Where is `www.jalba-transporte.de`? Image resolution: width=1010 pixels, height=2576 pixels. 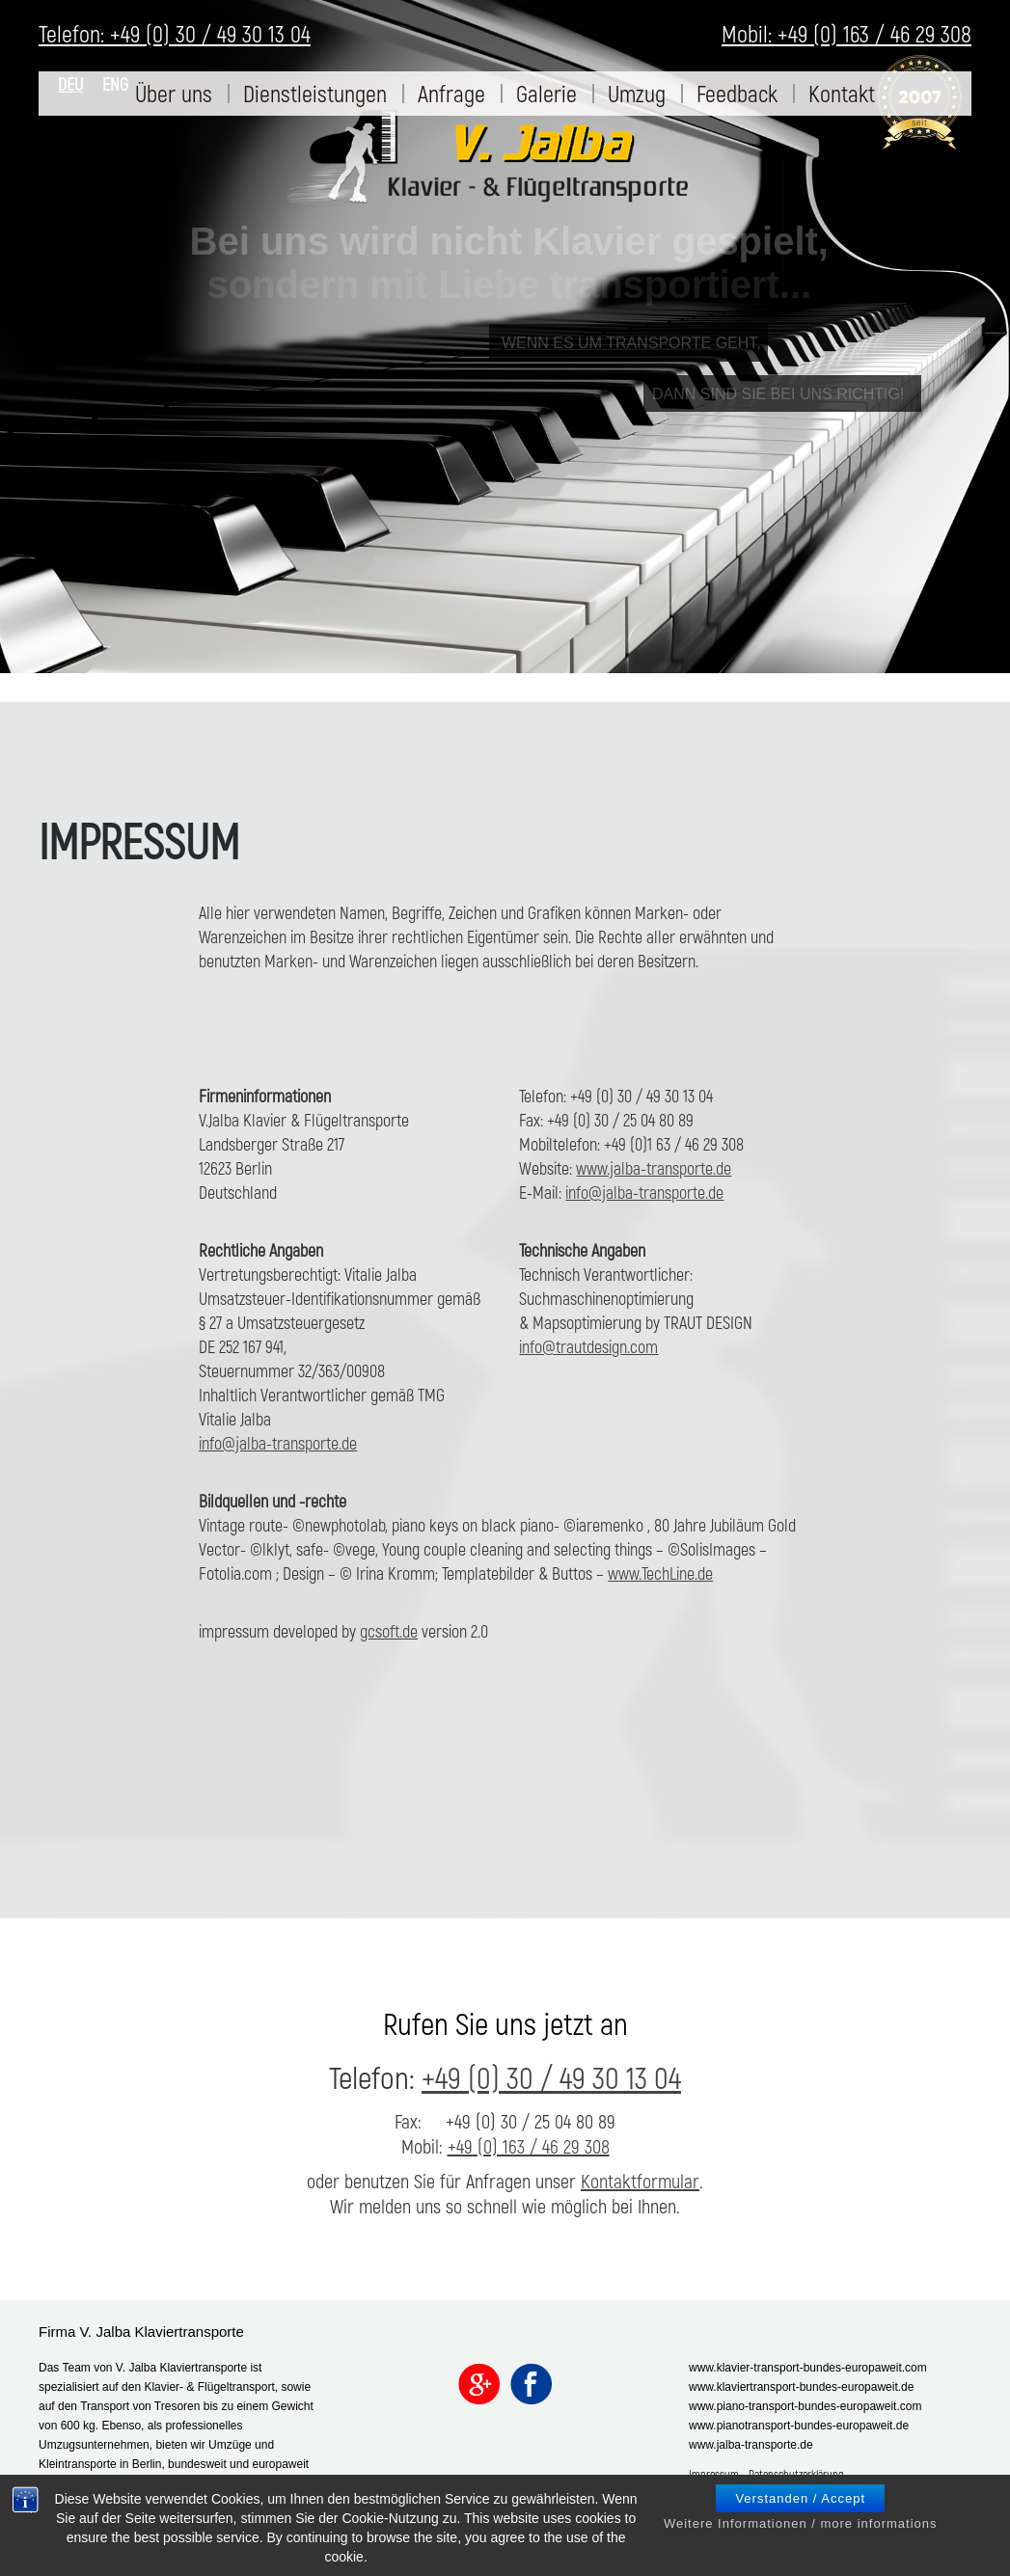
www.jalba-transporte.de is located at coordinates (653, 1168).